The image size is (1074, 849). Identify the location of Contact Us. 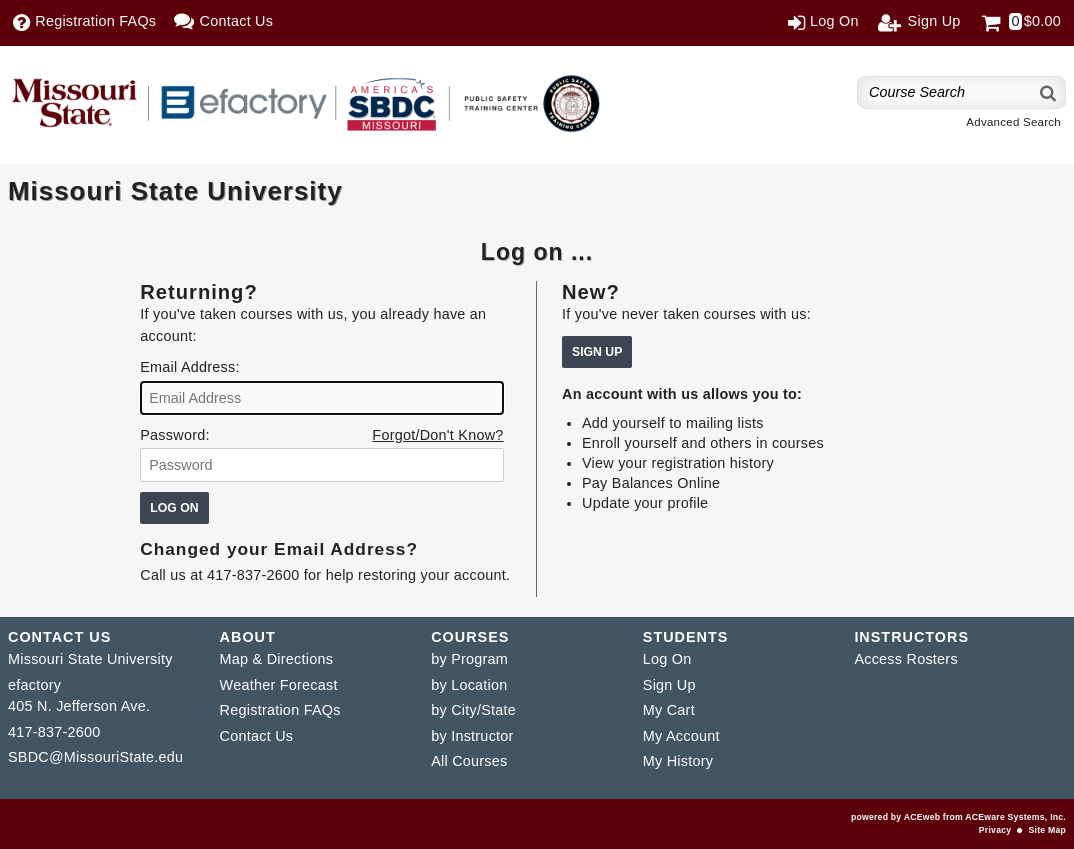
(257, 736).